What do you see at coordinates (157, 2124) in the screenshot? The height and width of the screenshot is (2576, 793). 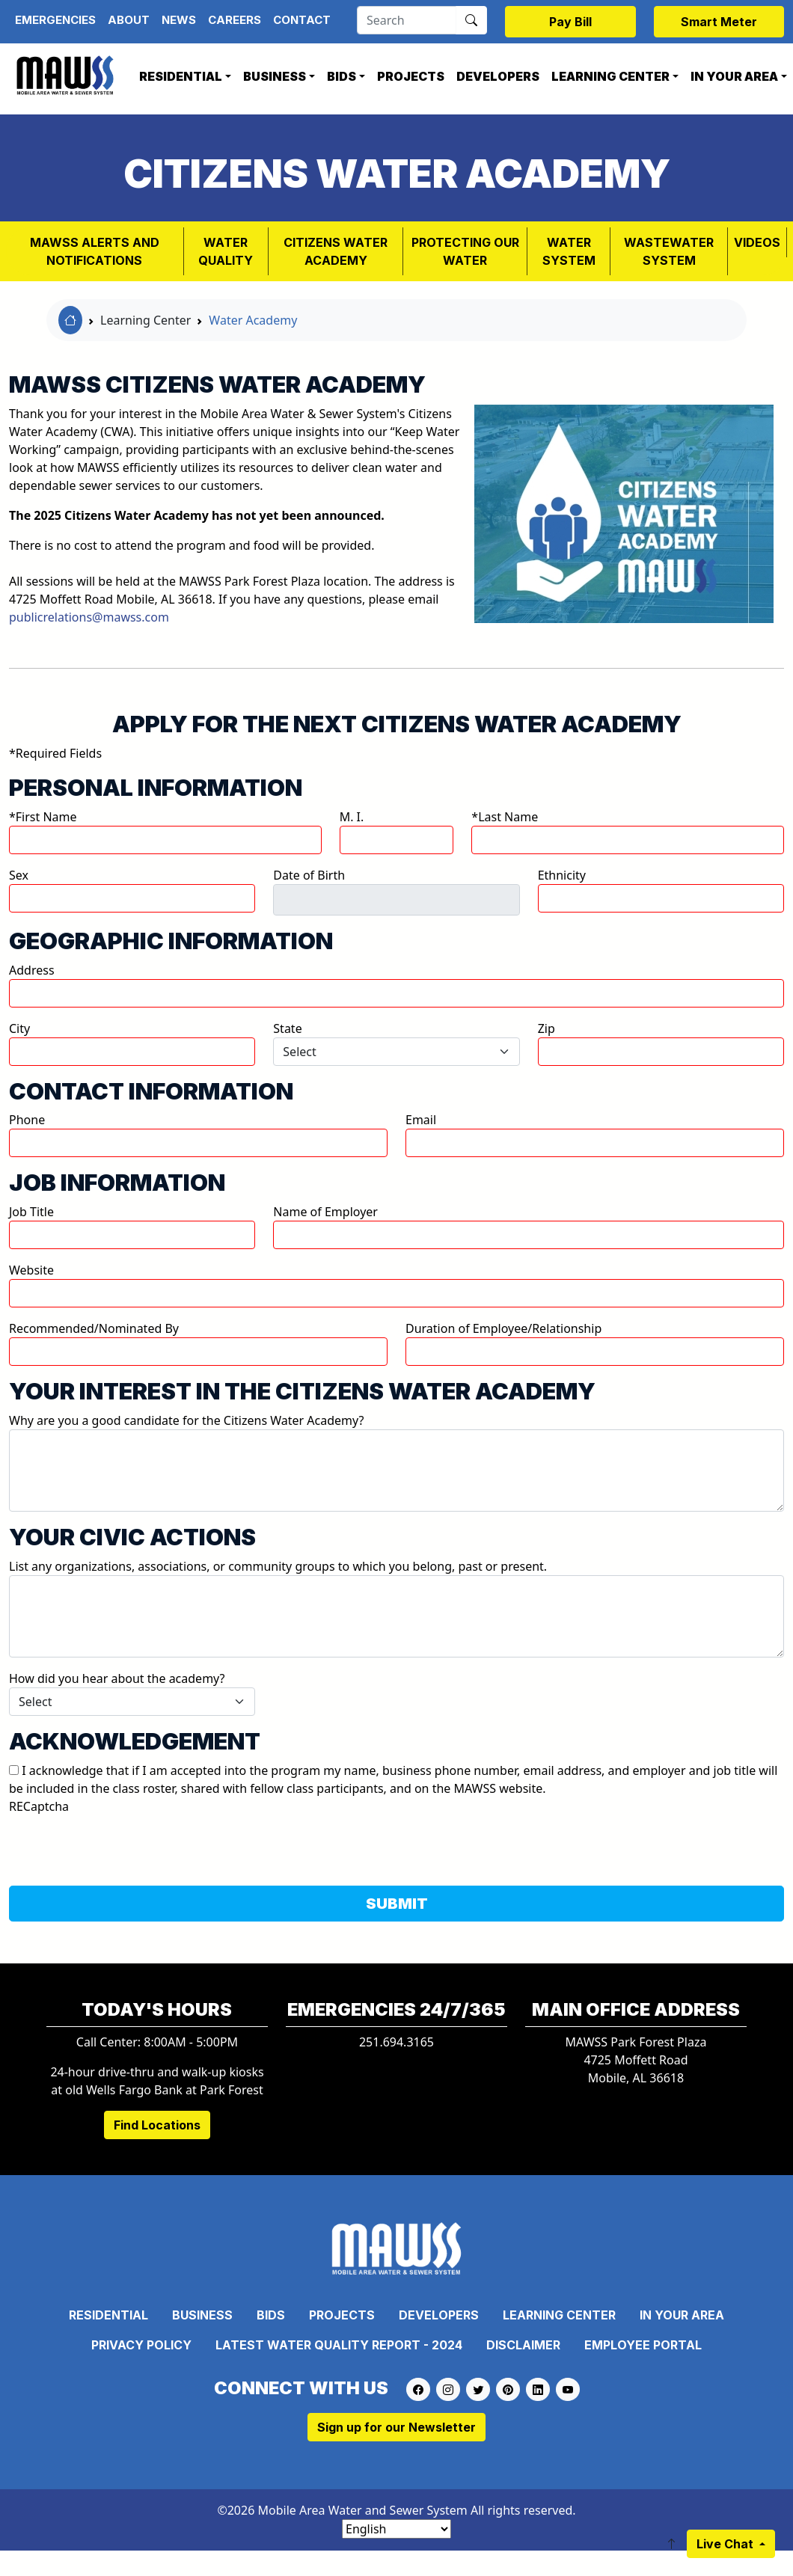 I see `Find Locations` at bounding box center [157, 2124].